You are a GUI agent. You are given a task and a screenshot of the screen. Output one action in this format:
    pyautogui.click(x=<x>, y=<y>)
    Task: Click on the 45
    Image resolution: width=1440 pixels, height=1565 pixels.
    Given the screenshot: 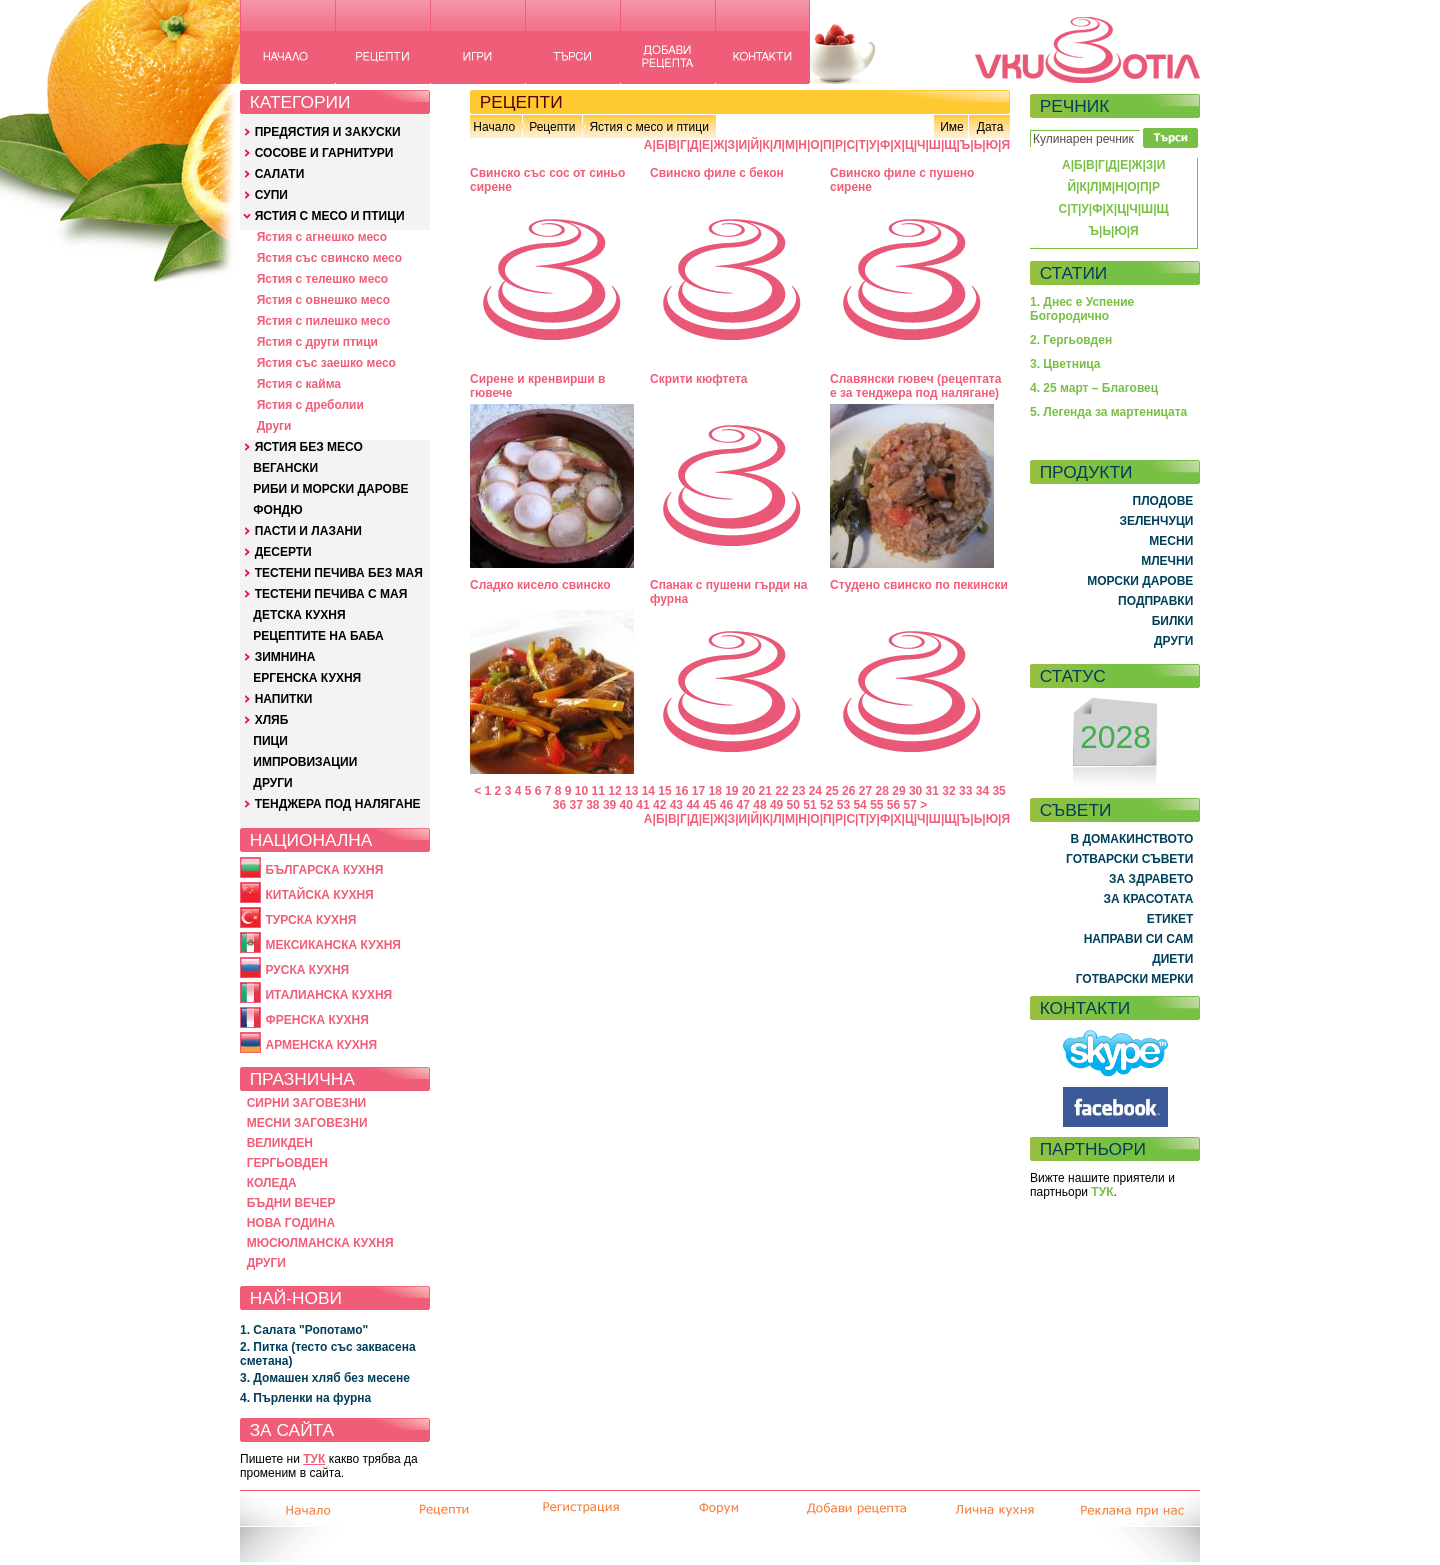 What is the action you would take?
    pyautogui.click(x=709, y=805)
    